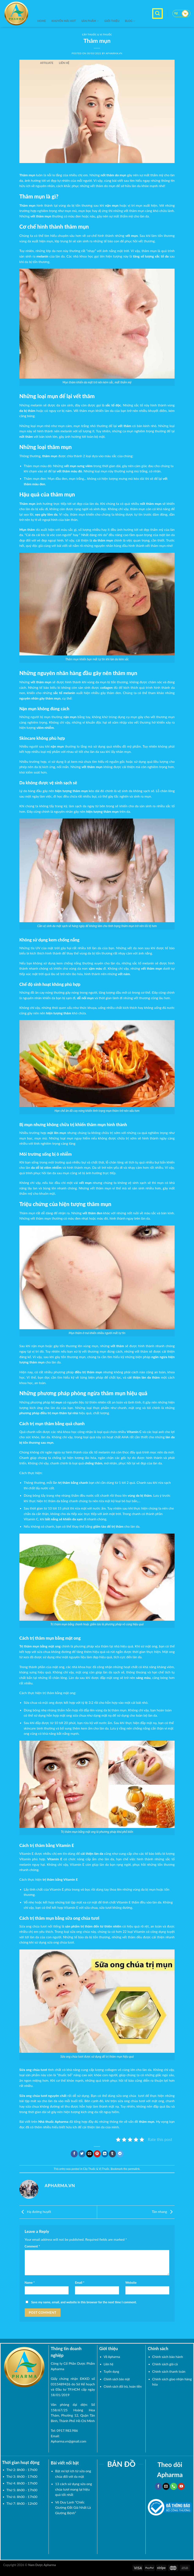  What do you see at coordinates (64, 21) in the screenshot?
I see `KHUYẾN MÃI HOT` at bounding box center [64, 21].